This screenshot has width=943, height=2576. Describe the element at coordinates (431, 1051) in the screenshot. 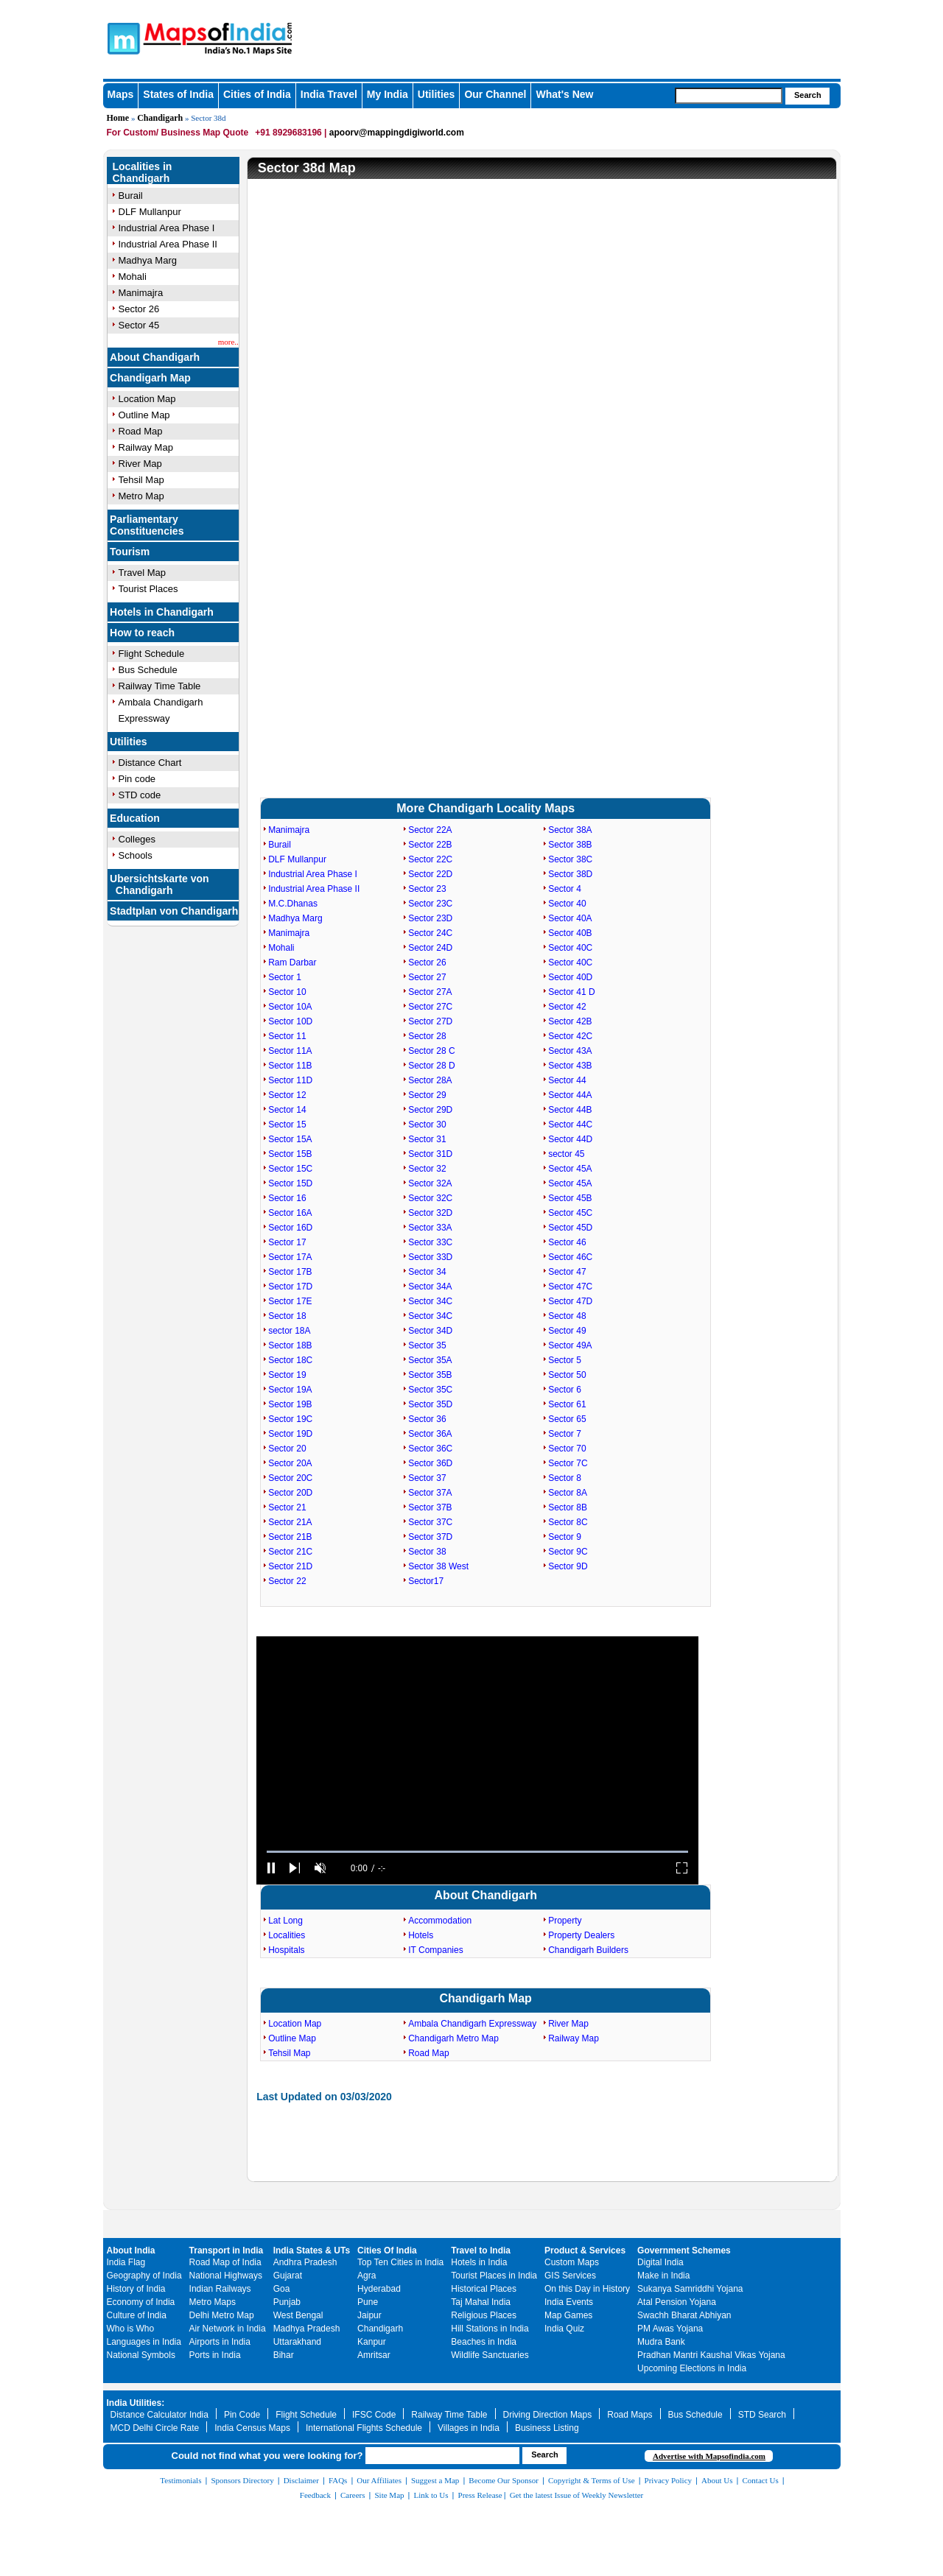

I see `Sector 28 C` at that location.